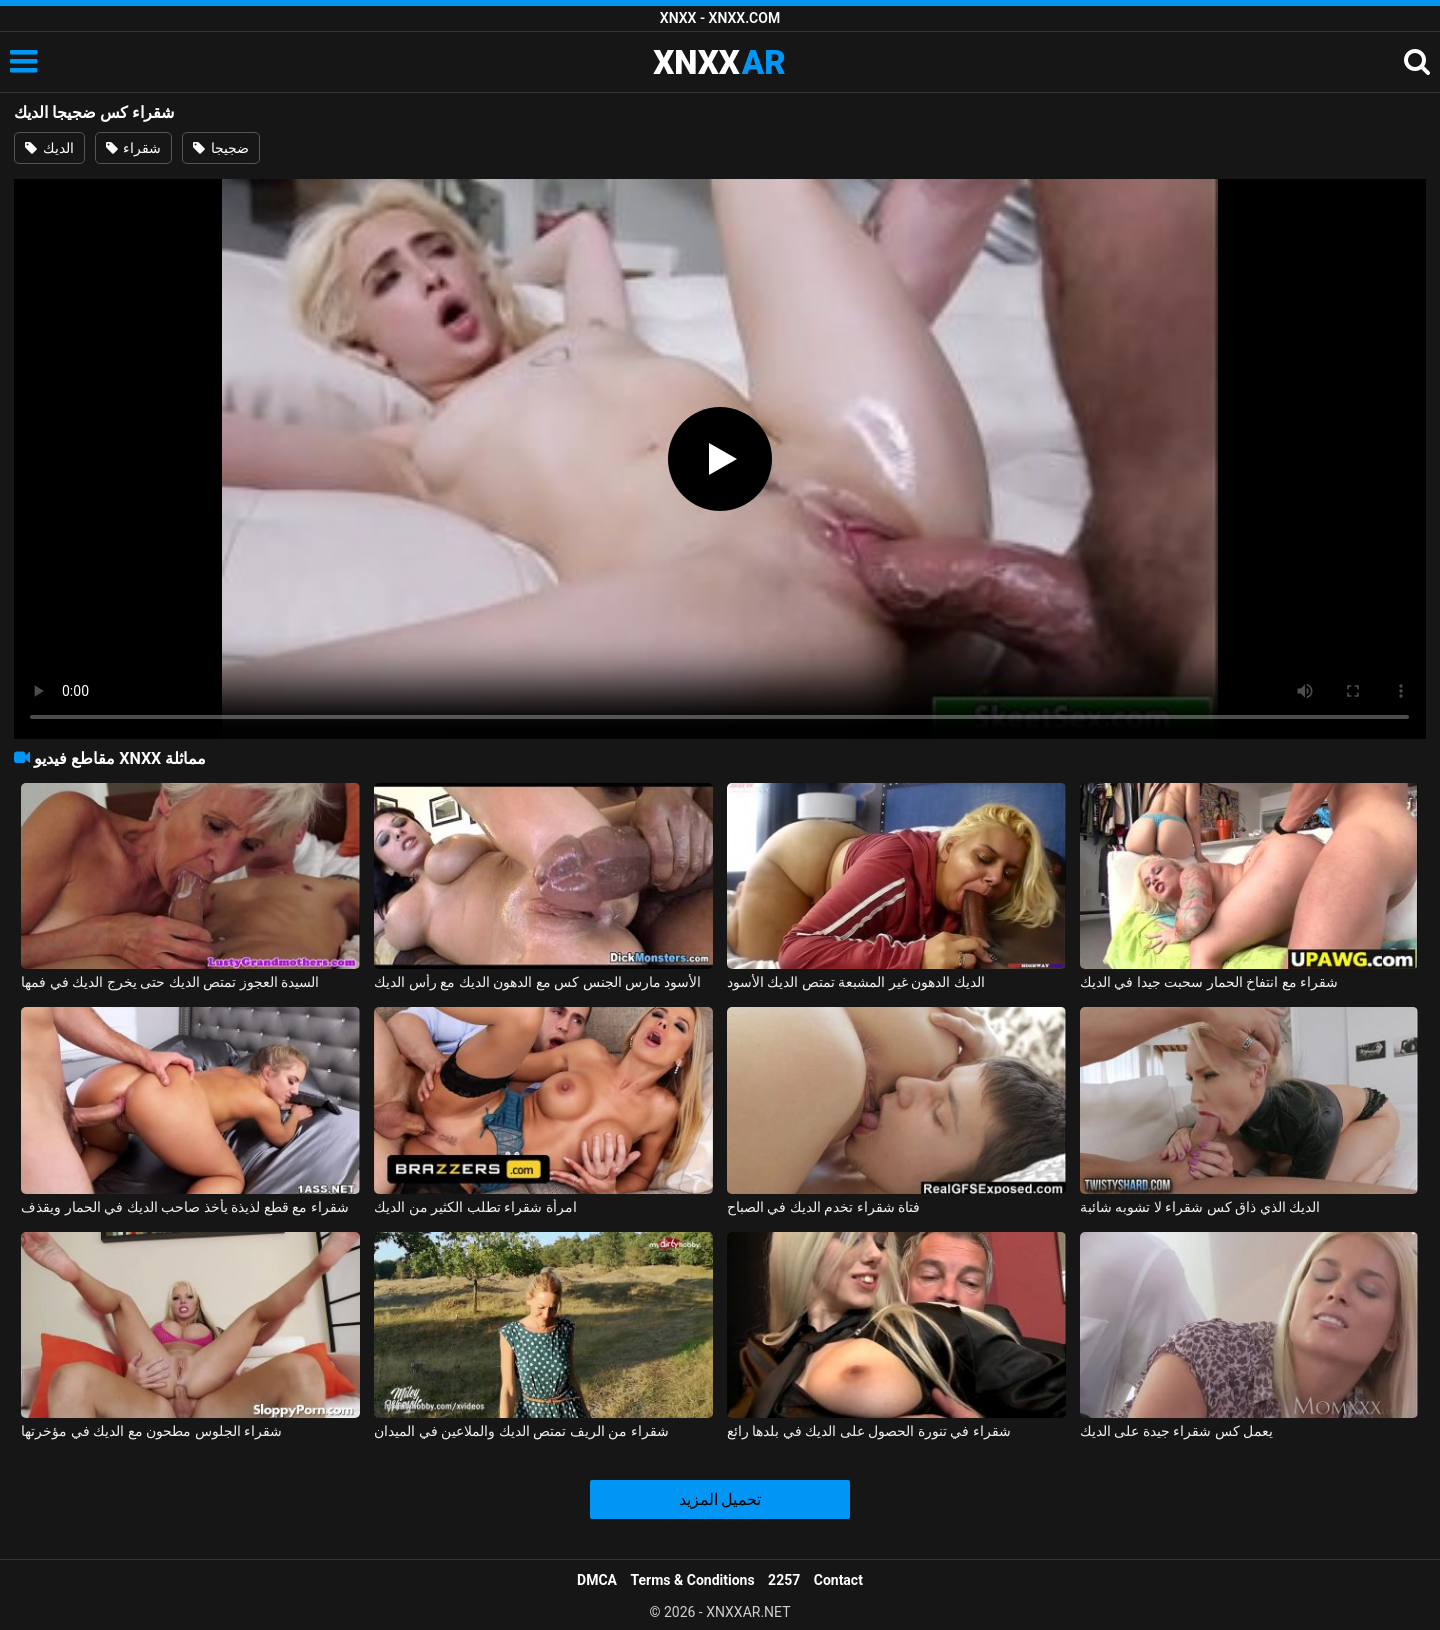 This screenshot has height=1630, width=1440. What do you see at coordinates (823, 1207) in the screenshot?
I see `فتاة شقراء تخدم الديك في الصباح` at bounding box center [823, 1207].